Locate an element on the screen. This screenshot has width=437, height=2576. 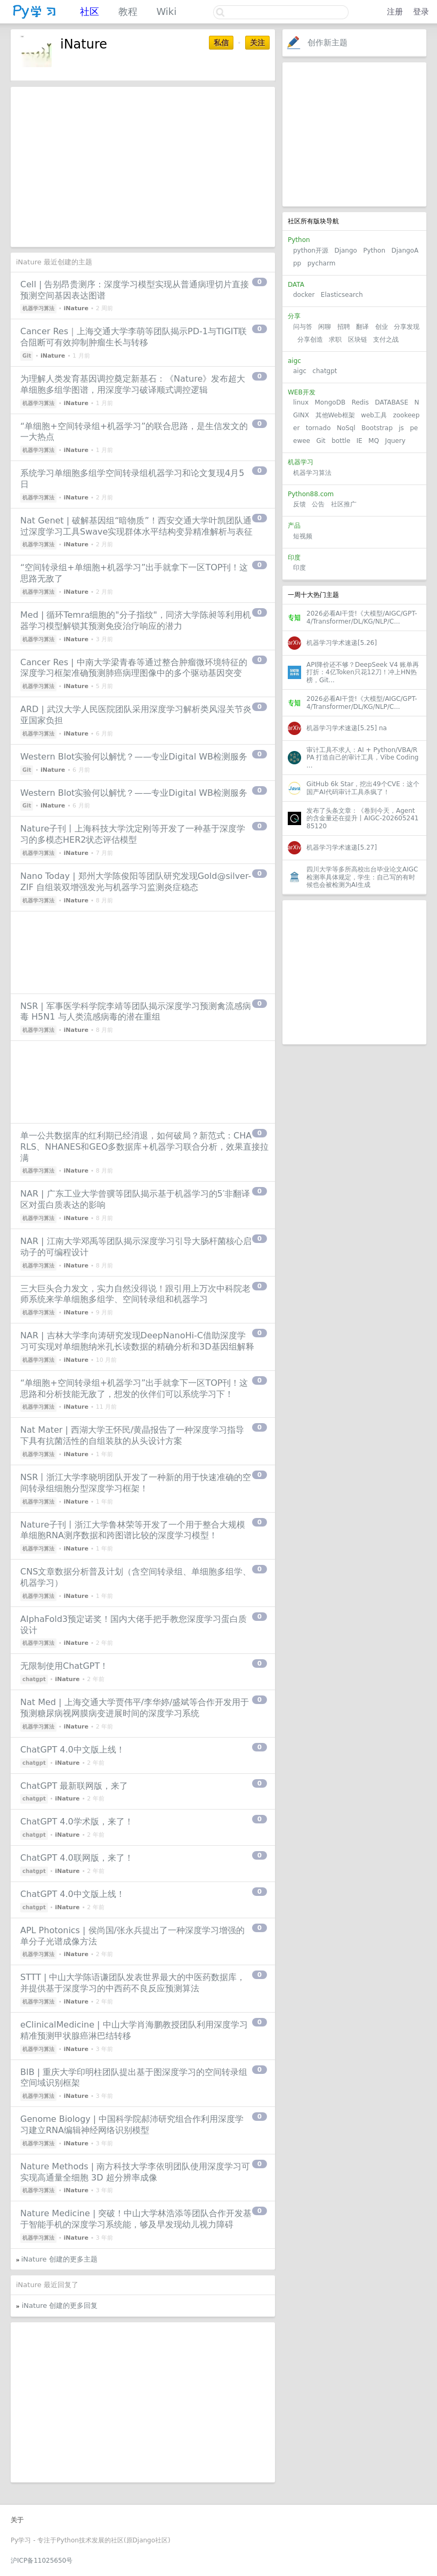
Jquery is located at coordinates (395, 441).